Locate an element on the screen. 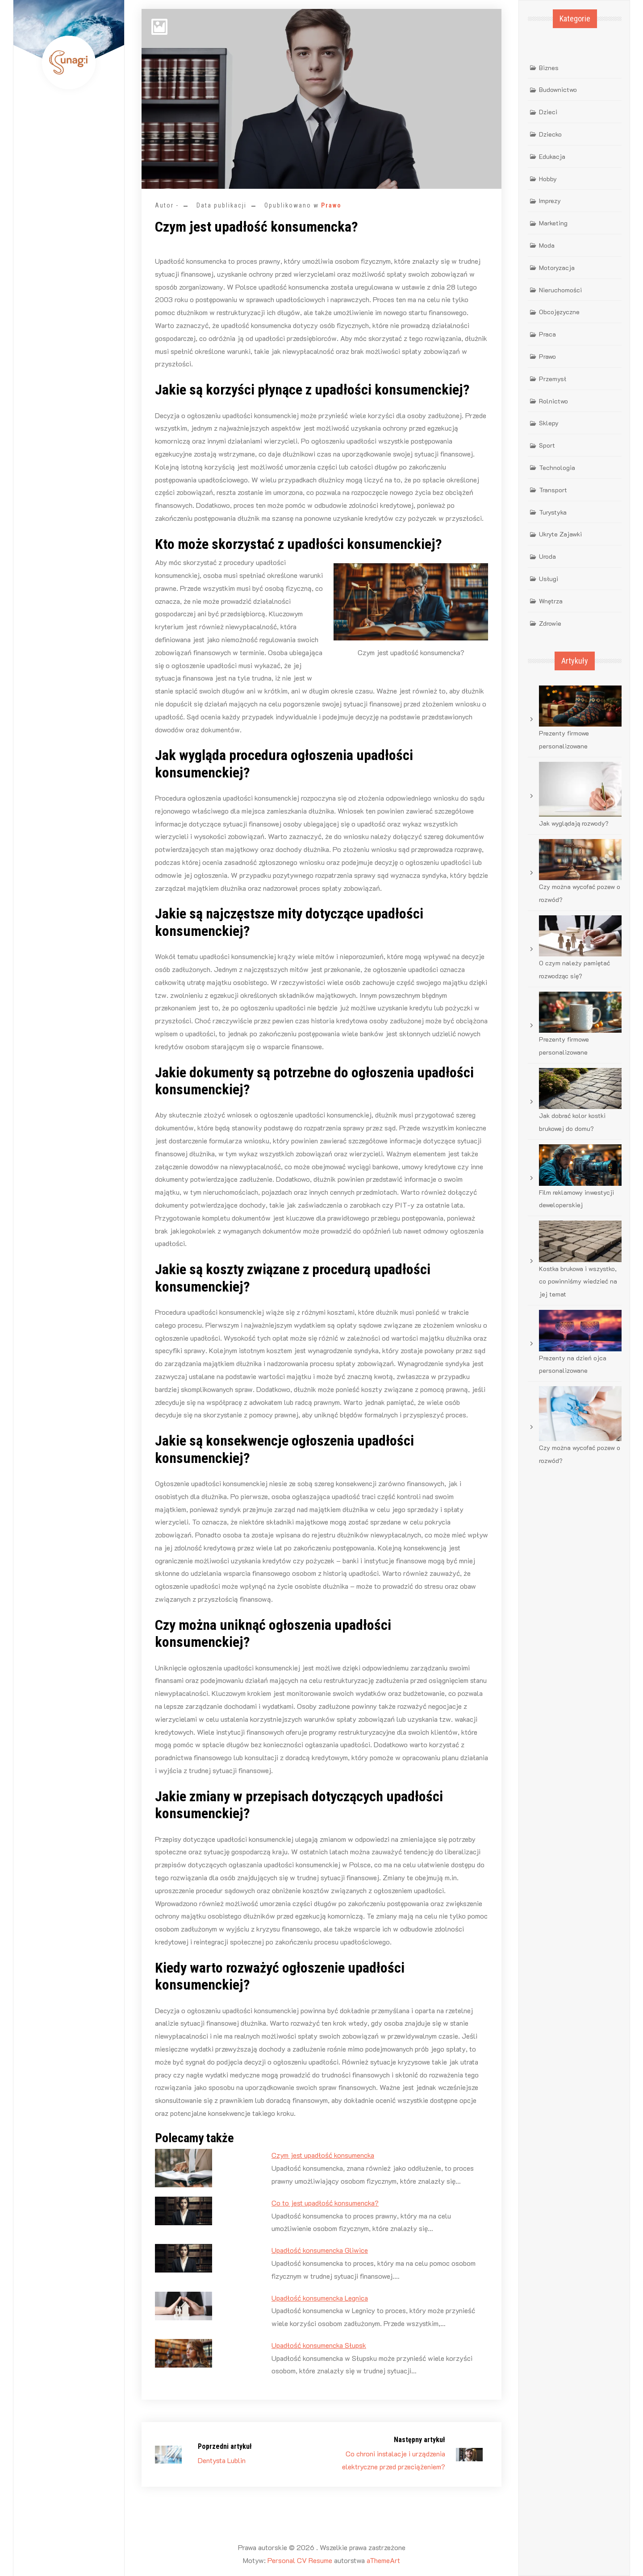 The height and width of the screenshot is (2576, 643). Turystyka is located at coordinates (553, 512).